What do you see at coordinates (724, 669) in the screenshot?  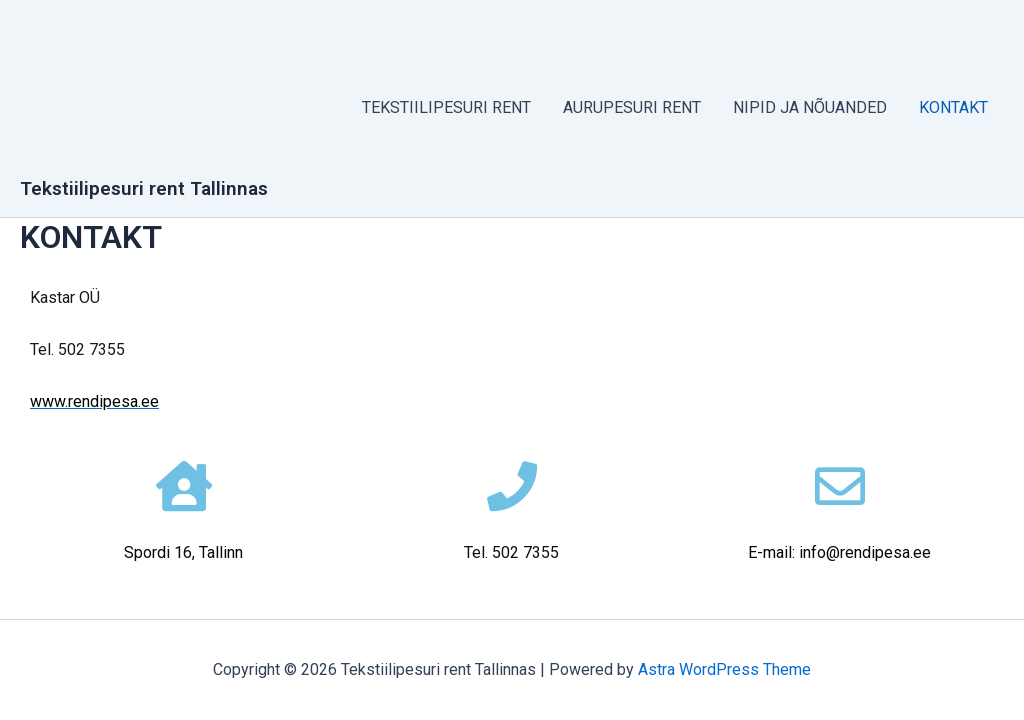 I see `Astra WordPress Theme` at bounding box center [724, 669].